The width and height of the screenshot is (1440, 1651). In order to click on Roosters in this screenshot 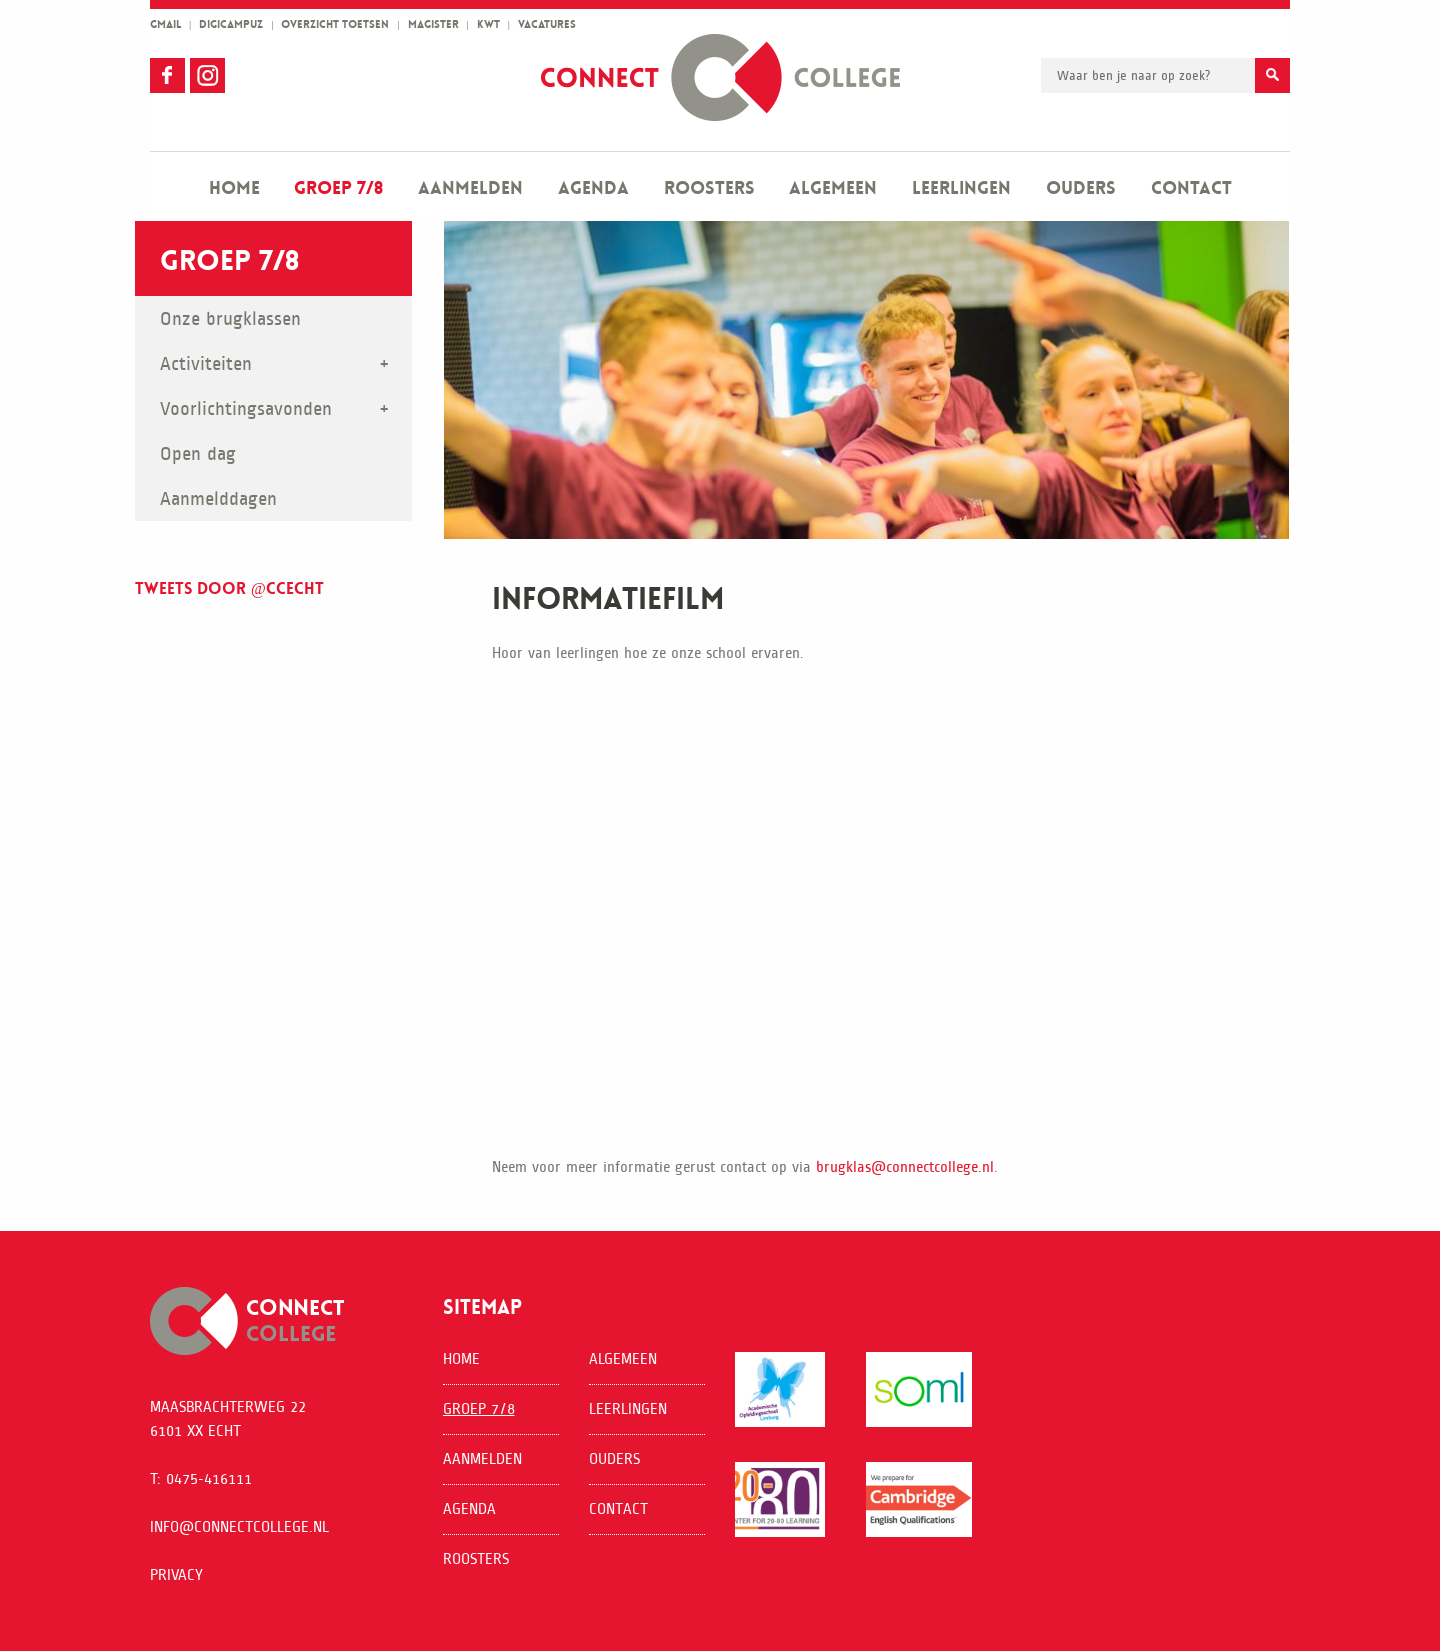, I will do `click(709, 188)`.